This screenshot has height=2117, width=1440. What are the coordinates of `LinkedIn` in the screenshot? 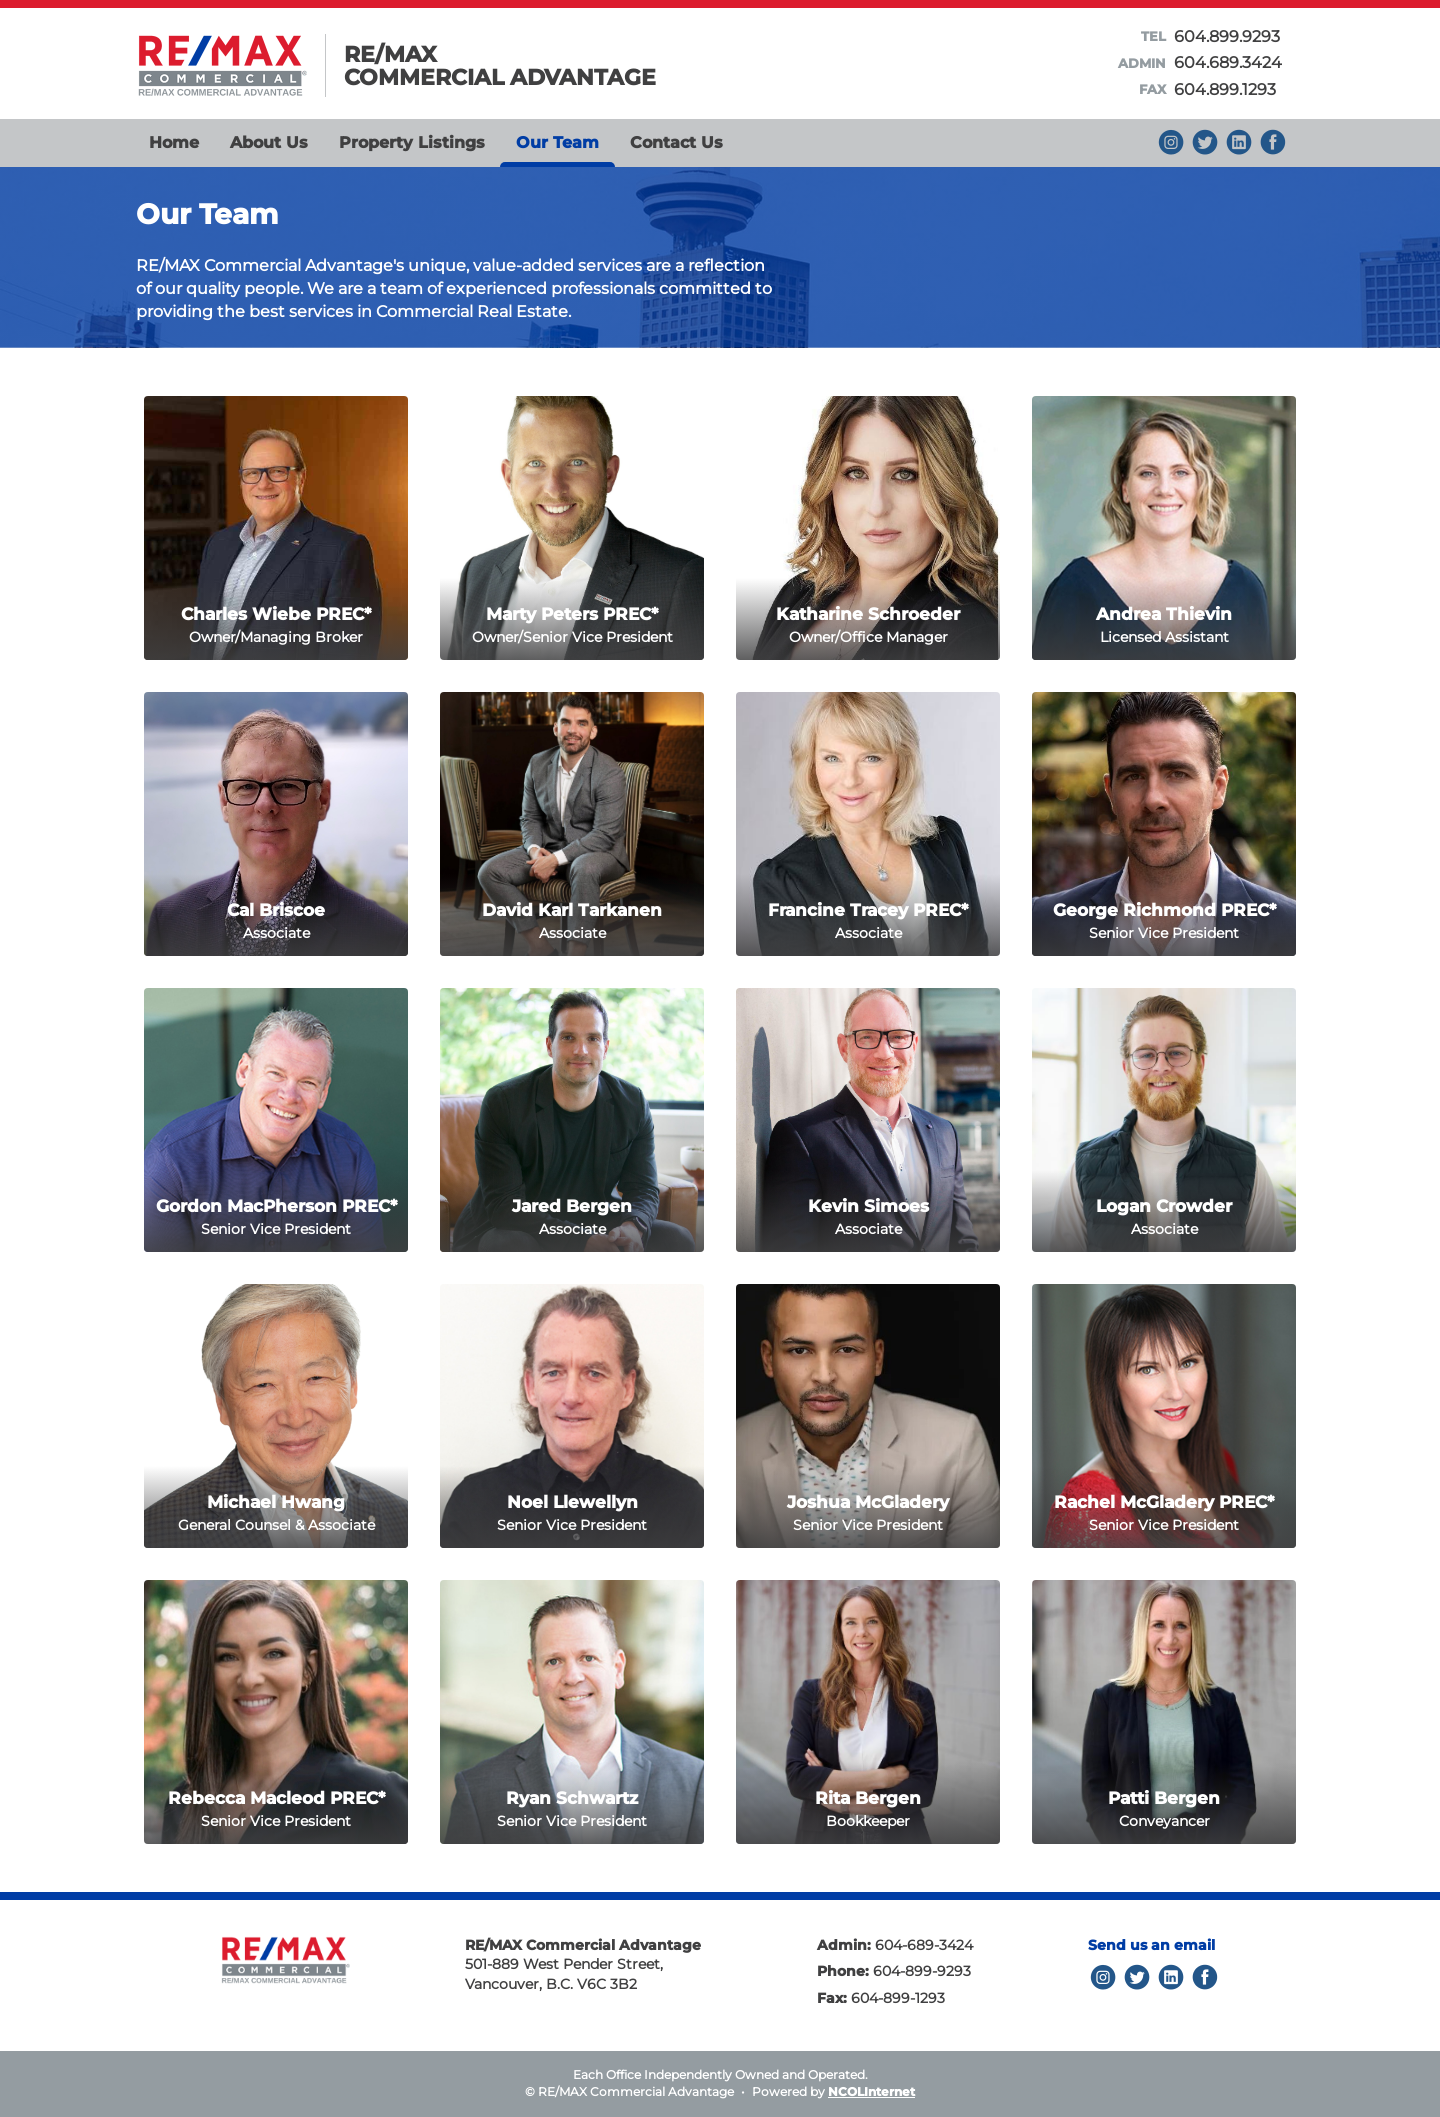 It's located at (1171, 1977).